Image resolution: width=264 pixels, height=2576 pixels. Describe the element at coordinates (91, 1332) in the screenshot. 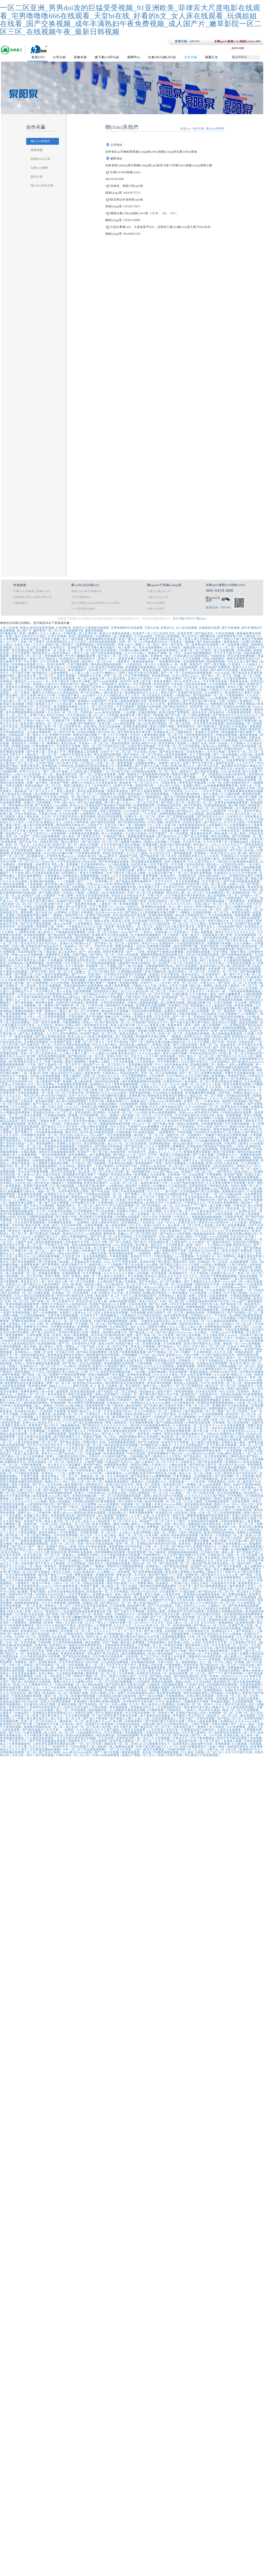

I see `亚洲一级黄色` at that location.